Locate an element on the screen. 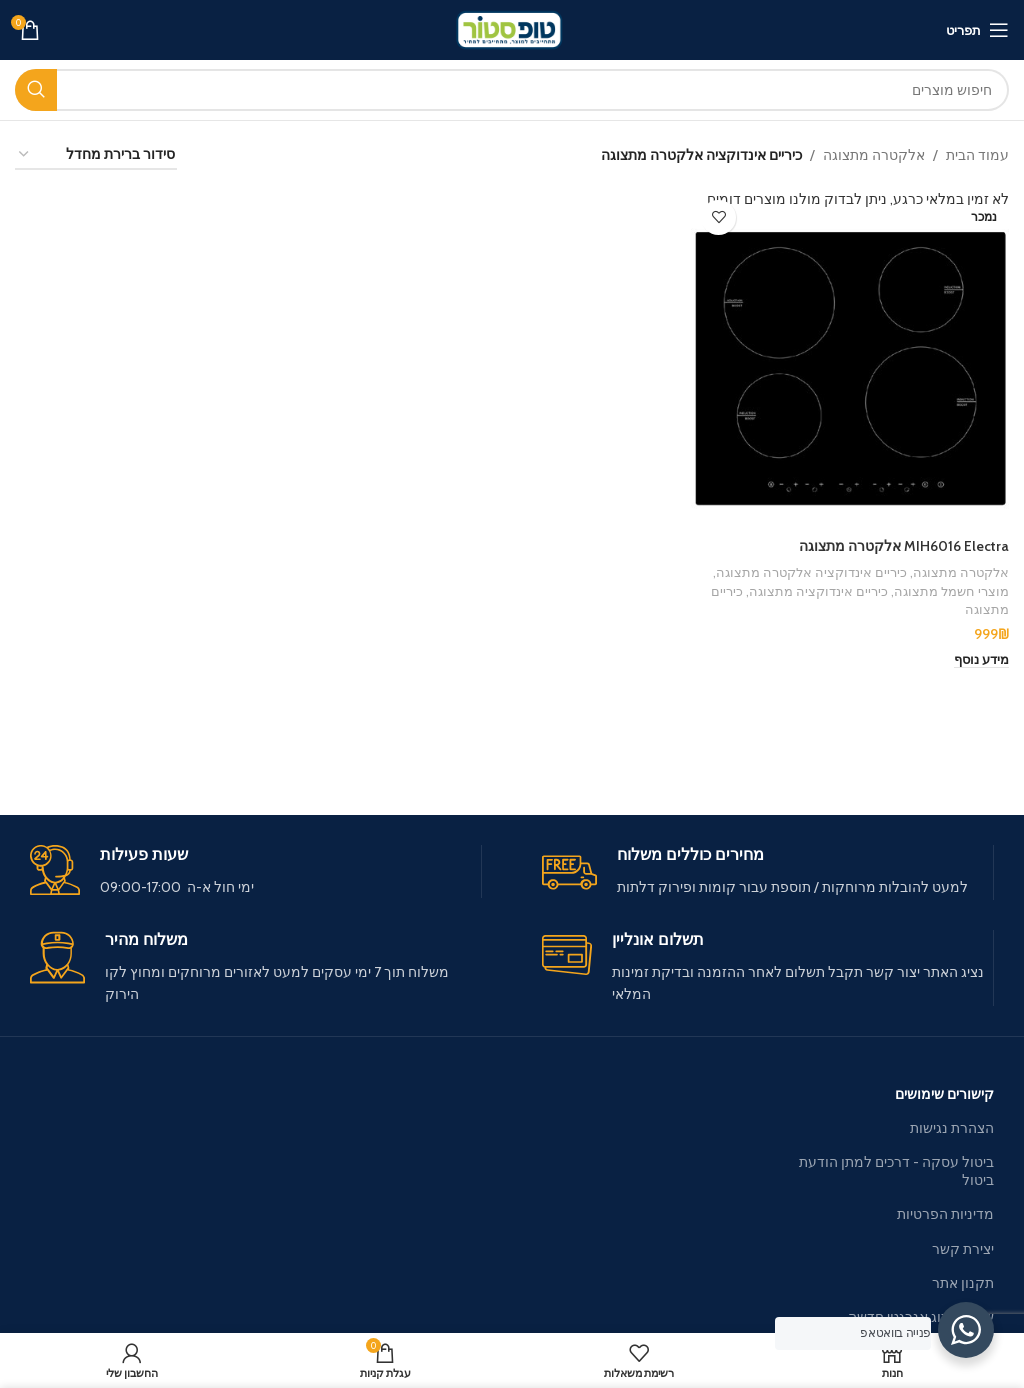 The height and width of the screenshot is (1388, 1024). מוצרי חשמל מתצוגה is located at coordinates (951, 590).